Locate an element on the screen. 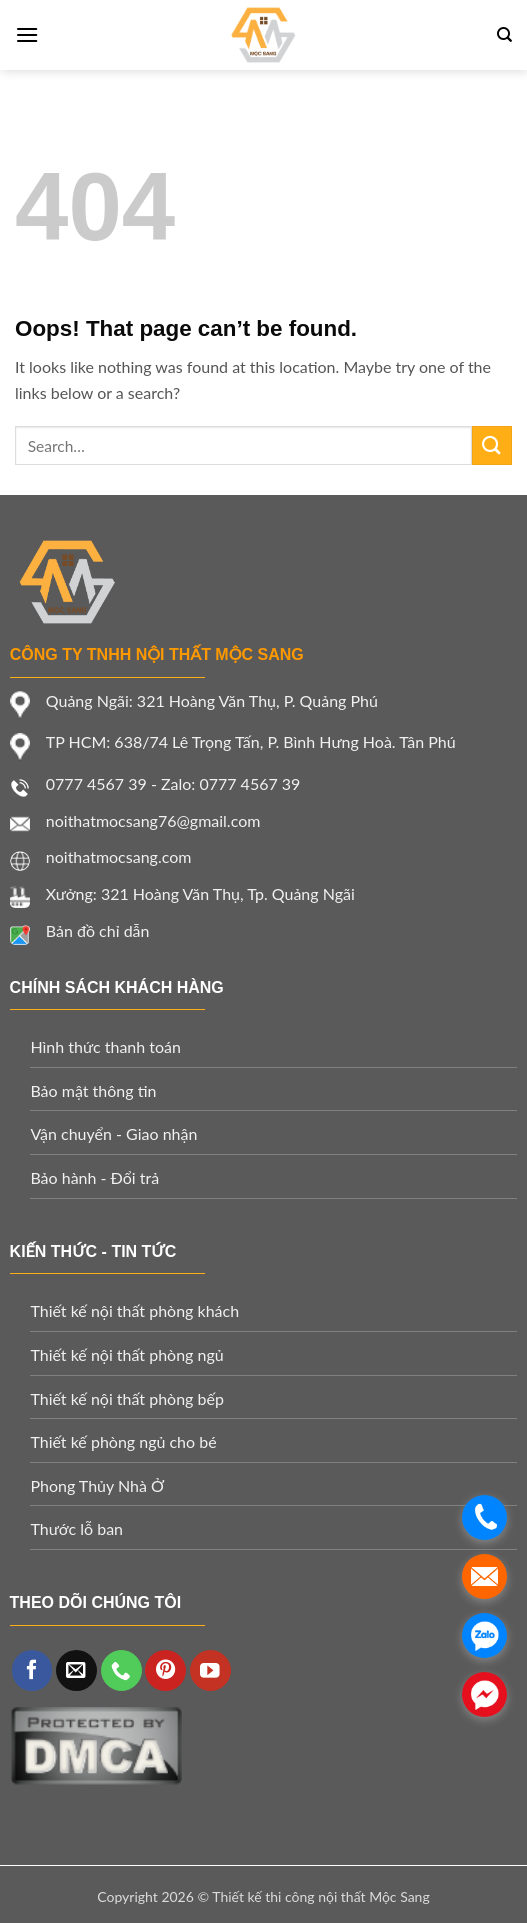  [Menu] is located at coordinates (27, 34).